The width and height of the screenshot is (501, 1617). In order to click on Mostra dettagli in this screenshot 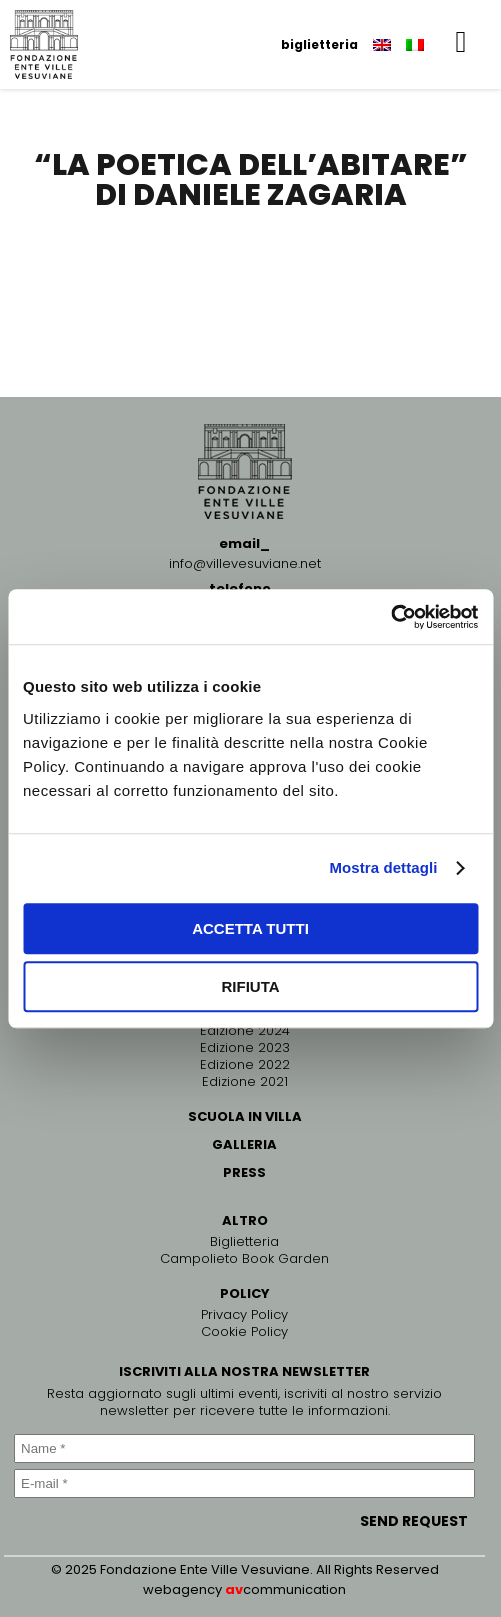, I will do `click(383, 867)`.